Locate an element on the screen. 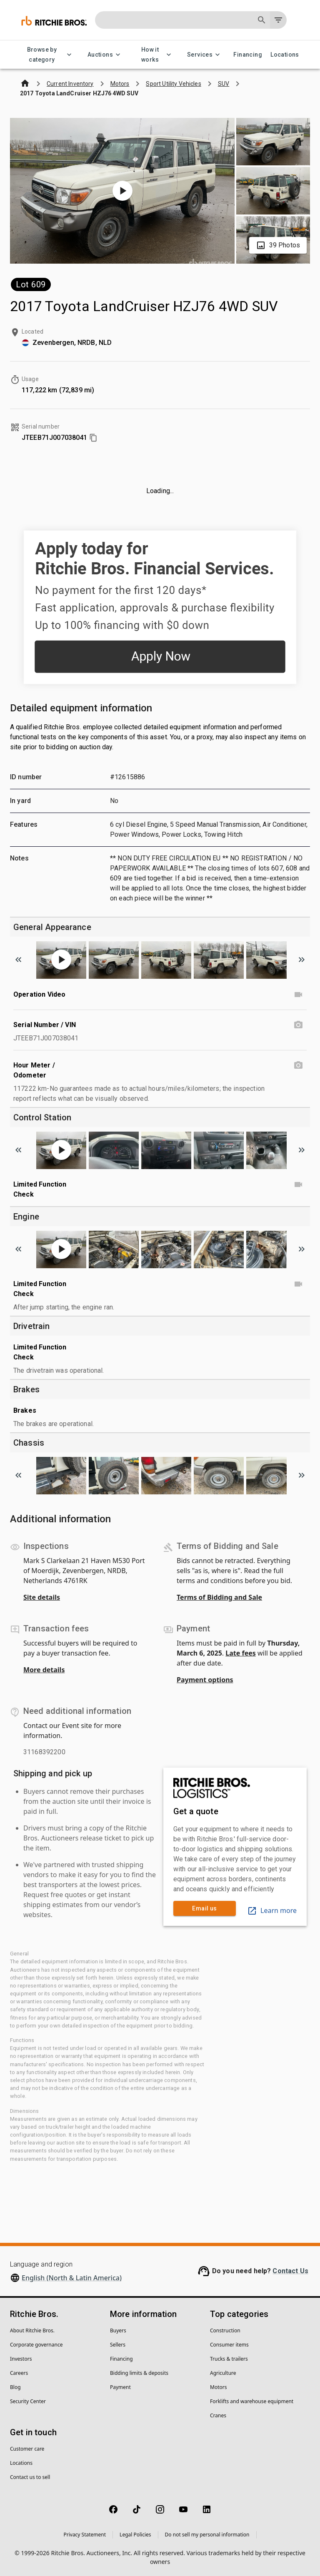 This screenshot has width=320, height=2576. [Limited Function Check video] is located at coordinates (298, 1184).